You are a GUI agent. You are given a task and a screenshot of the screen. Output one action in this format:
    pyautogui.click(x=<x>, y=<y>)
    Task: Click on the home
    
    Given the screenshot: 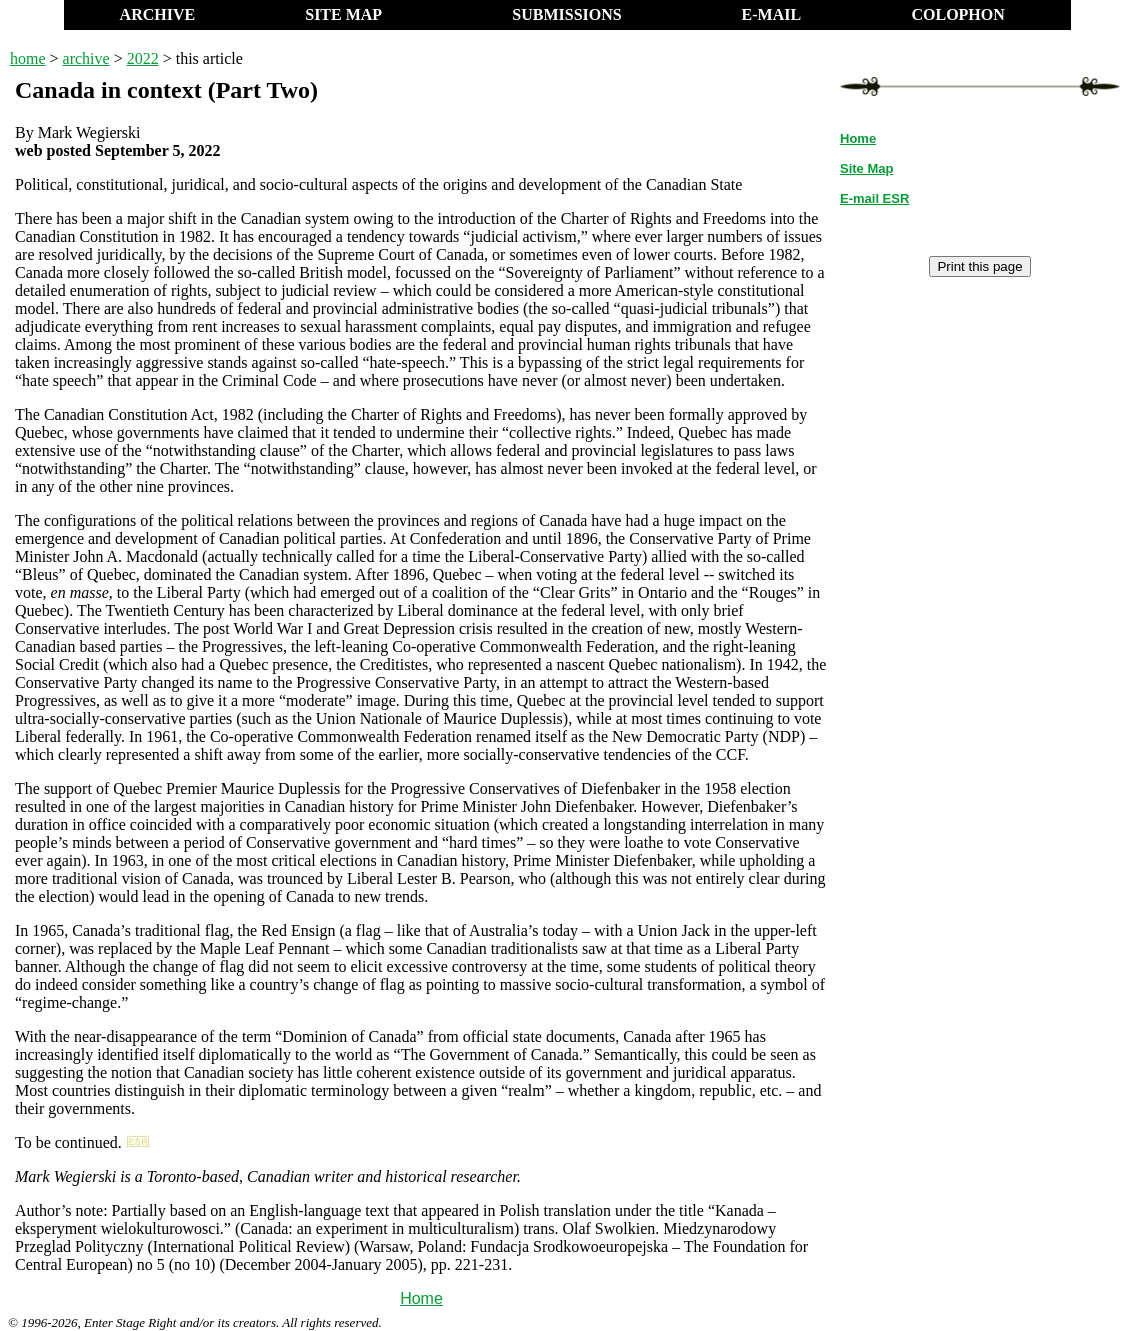 What is the action you would take?
    pyautogui.click(x=28, y=58)
    